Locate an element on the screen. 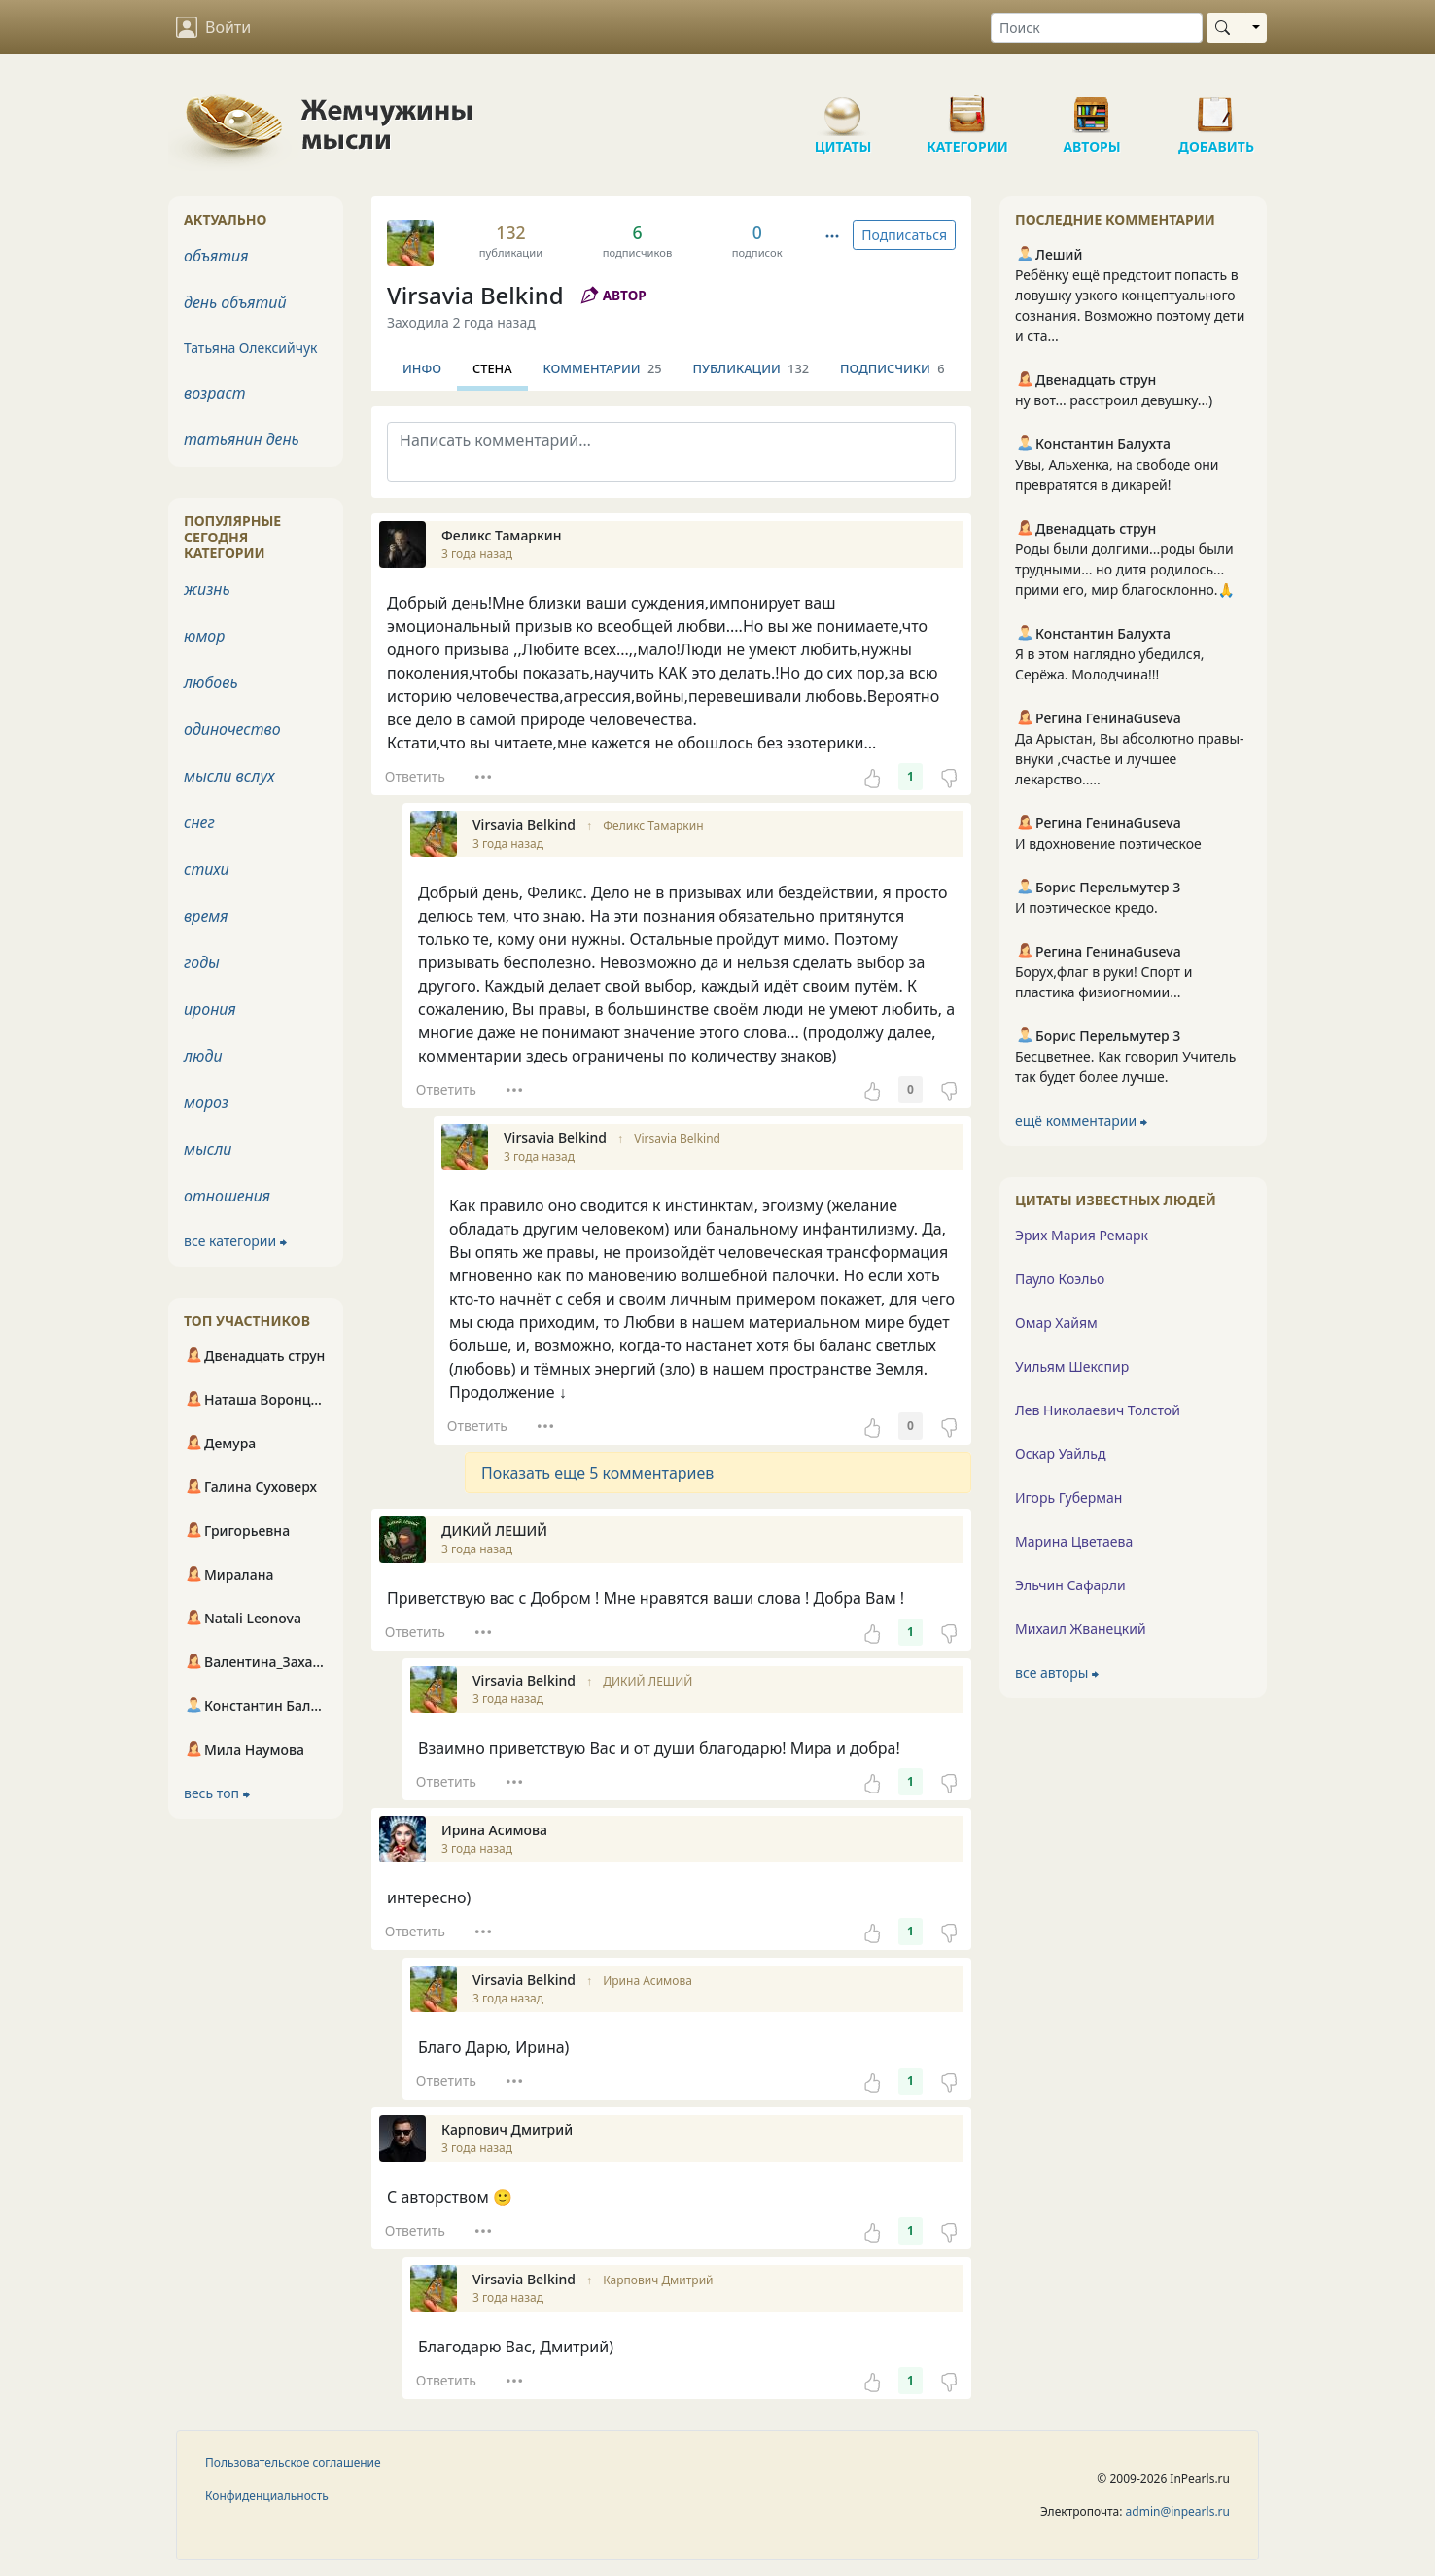  ДИКИЙ ЛЕШИЙ is located at coordinates (647, 1681).